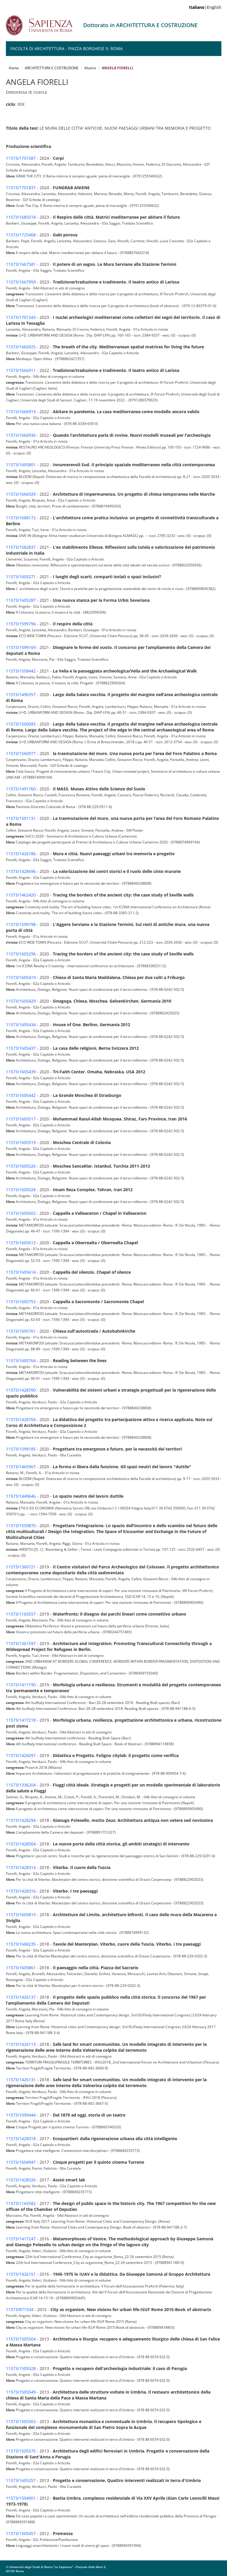 The width and height of the screenshot is (227, 2576). What do you see at coordinates (21, 753) in the screenshot?
I see `11573/1560977` at bounding box center [21, 753].